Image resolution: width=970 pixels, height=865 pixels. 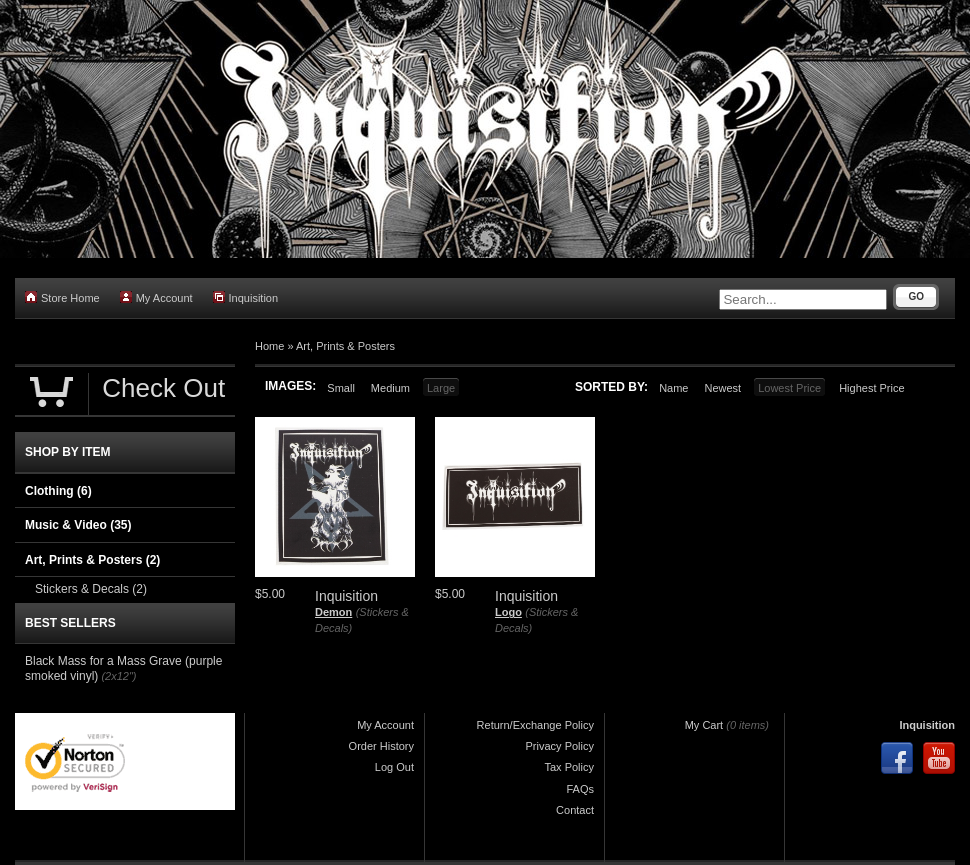 I want to click on My Cart, so click(x=704, y=725).